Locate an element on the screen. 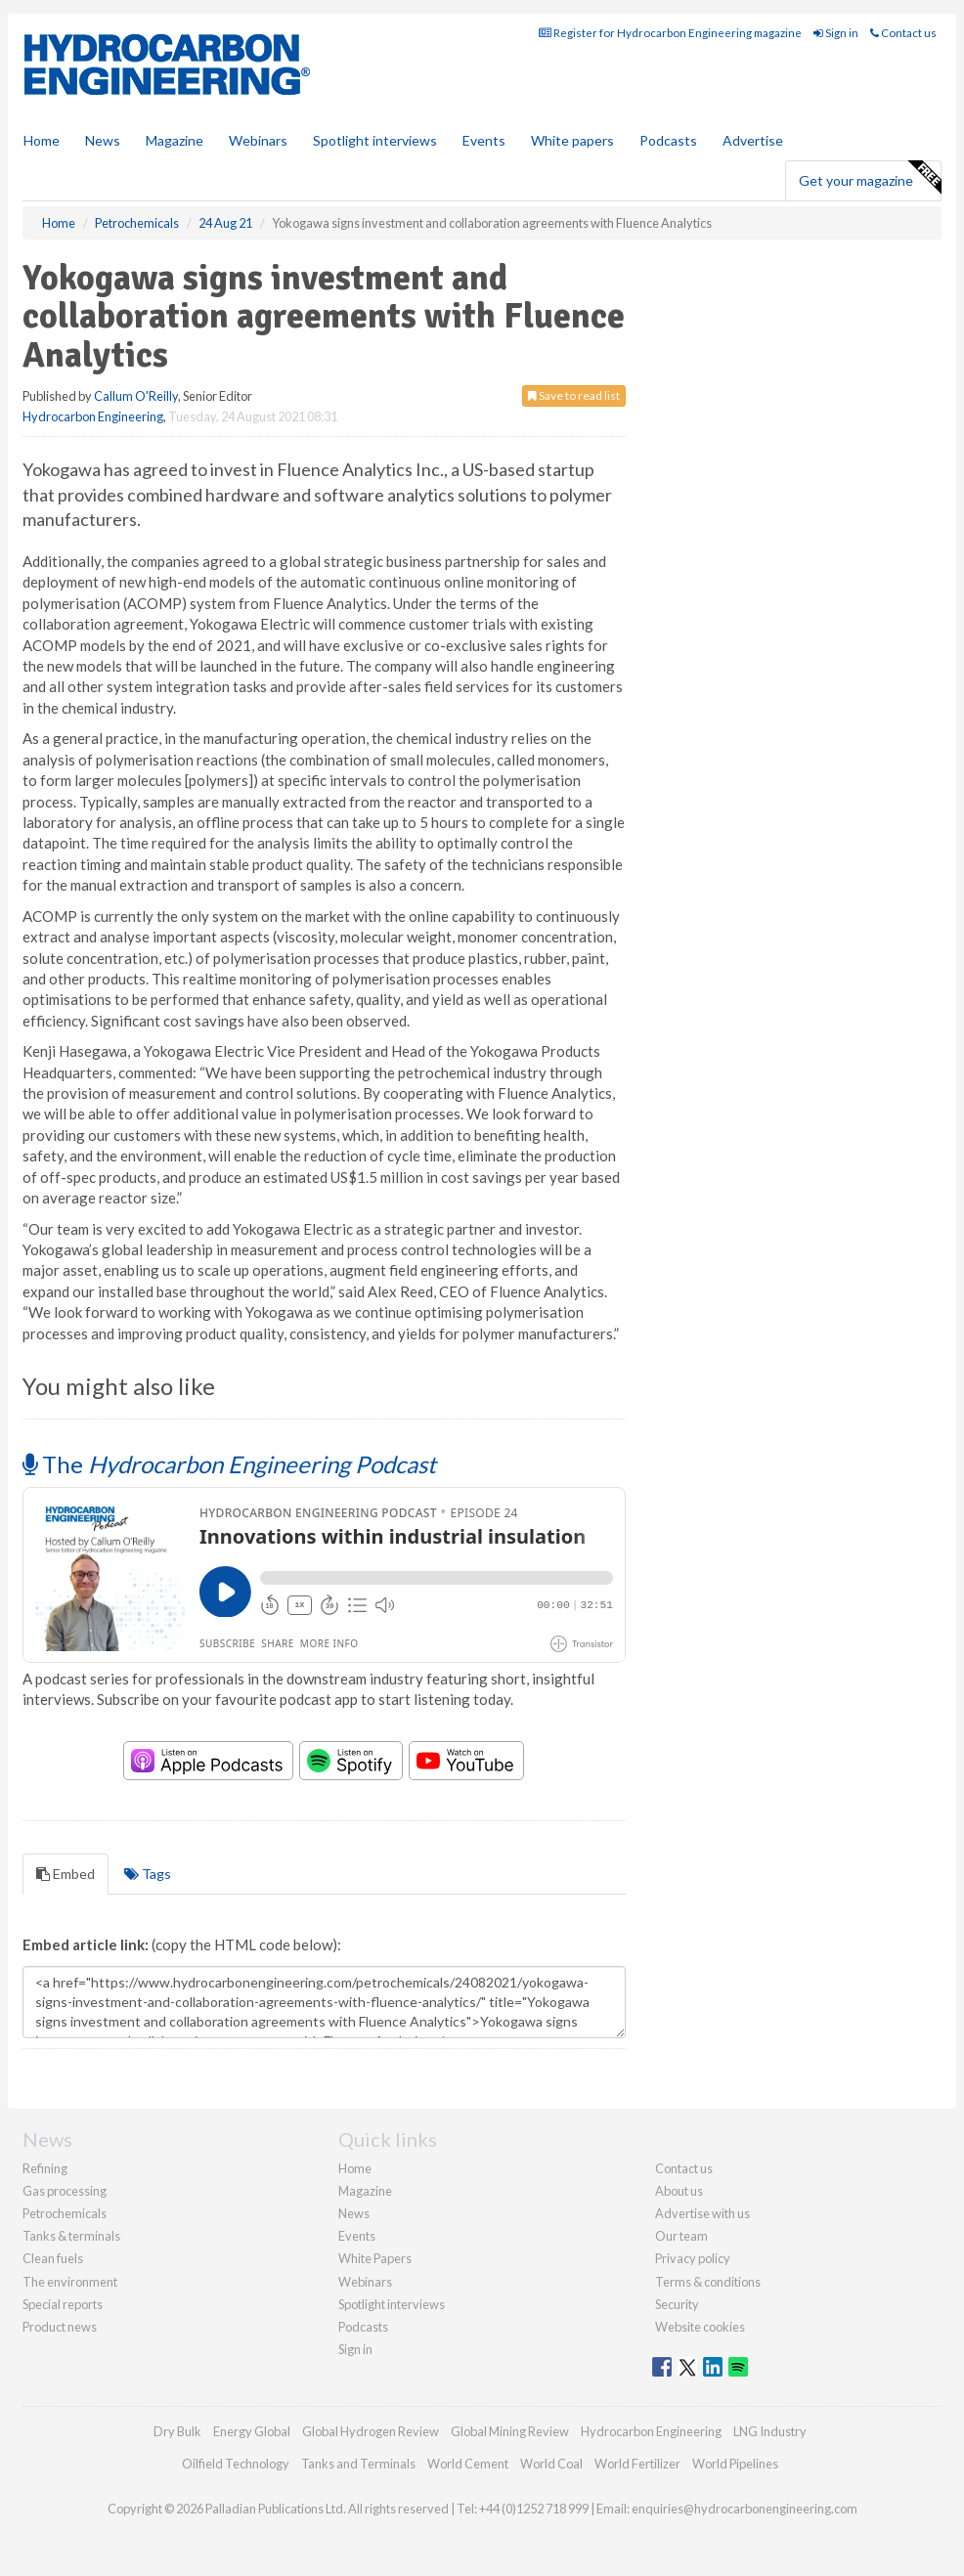 The height and width of the screenshot is (2576, 964). Tags [tab] is located at coordinates (147, 1873).